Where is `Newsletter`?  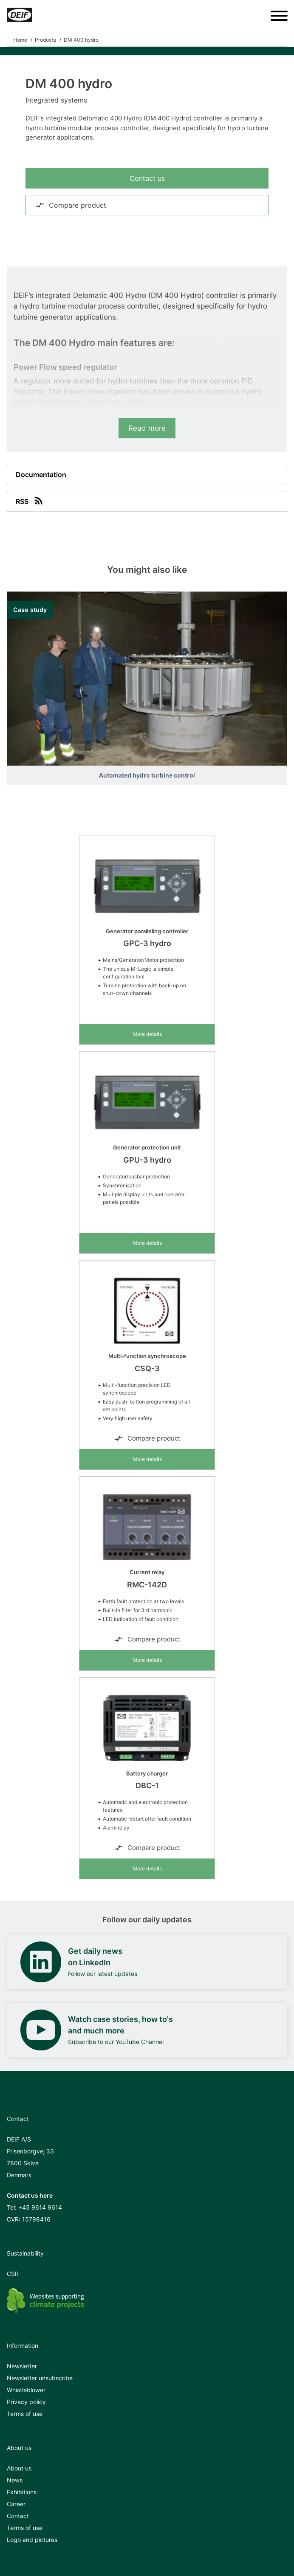 Newsletter is located at coordinates (22, 2366).